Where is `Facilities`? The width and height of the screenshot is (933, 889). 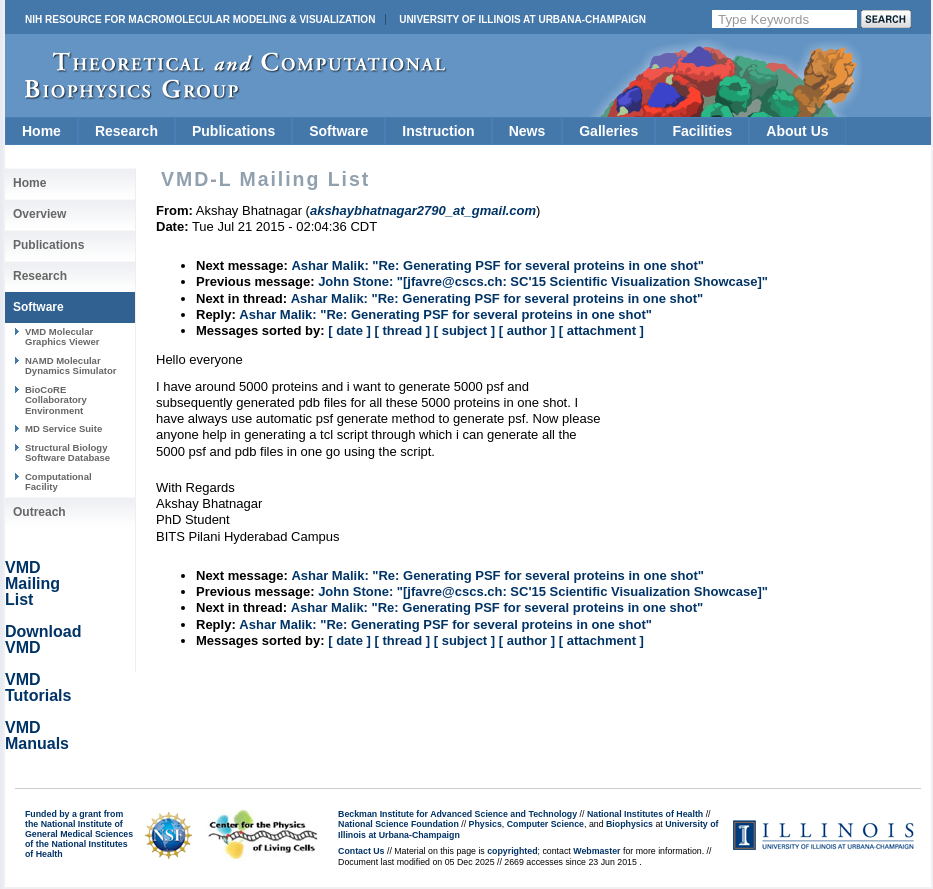
Facilities is located at coordinates (702, 131).